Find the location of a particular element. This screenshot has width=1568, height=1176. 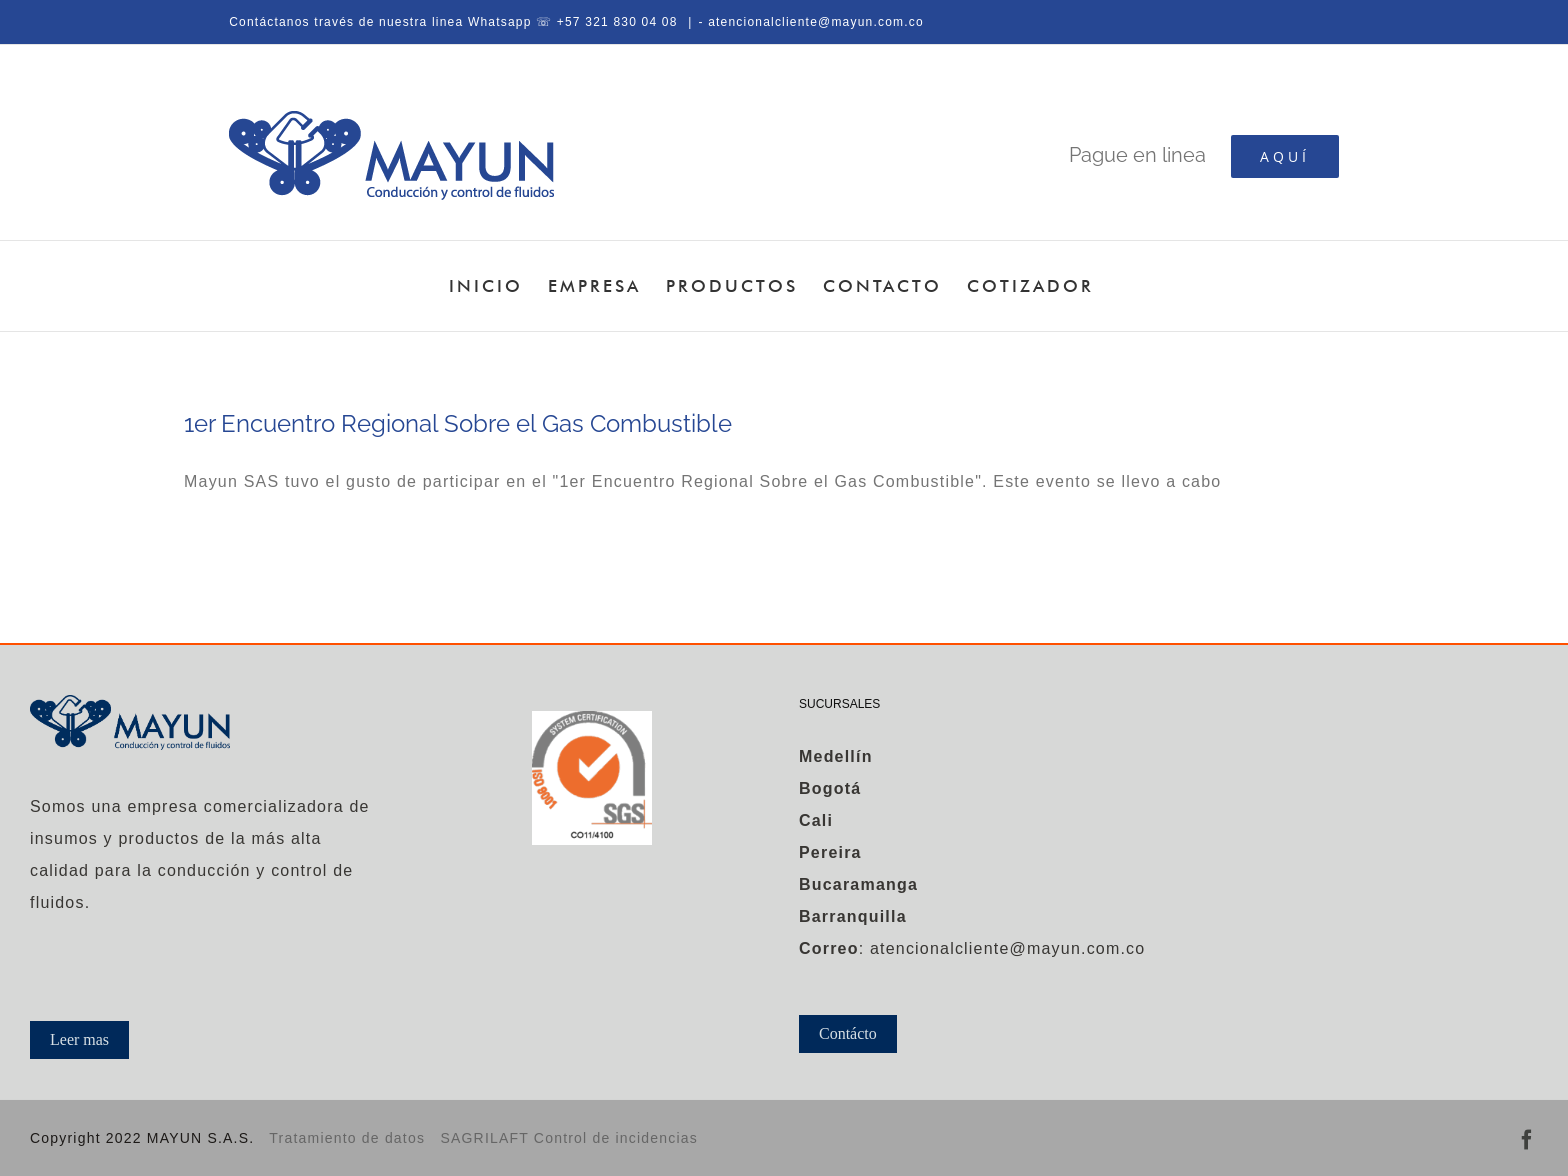

Control de incidencias is located at coordinates (616, 1138).